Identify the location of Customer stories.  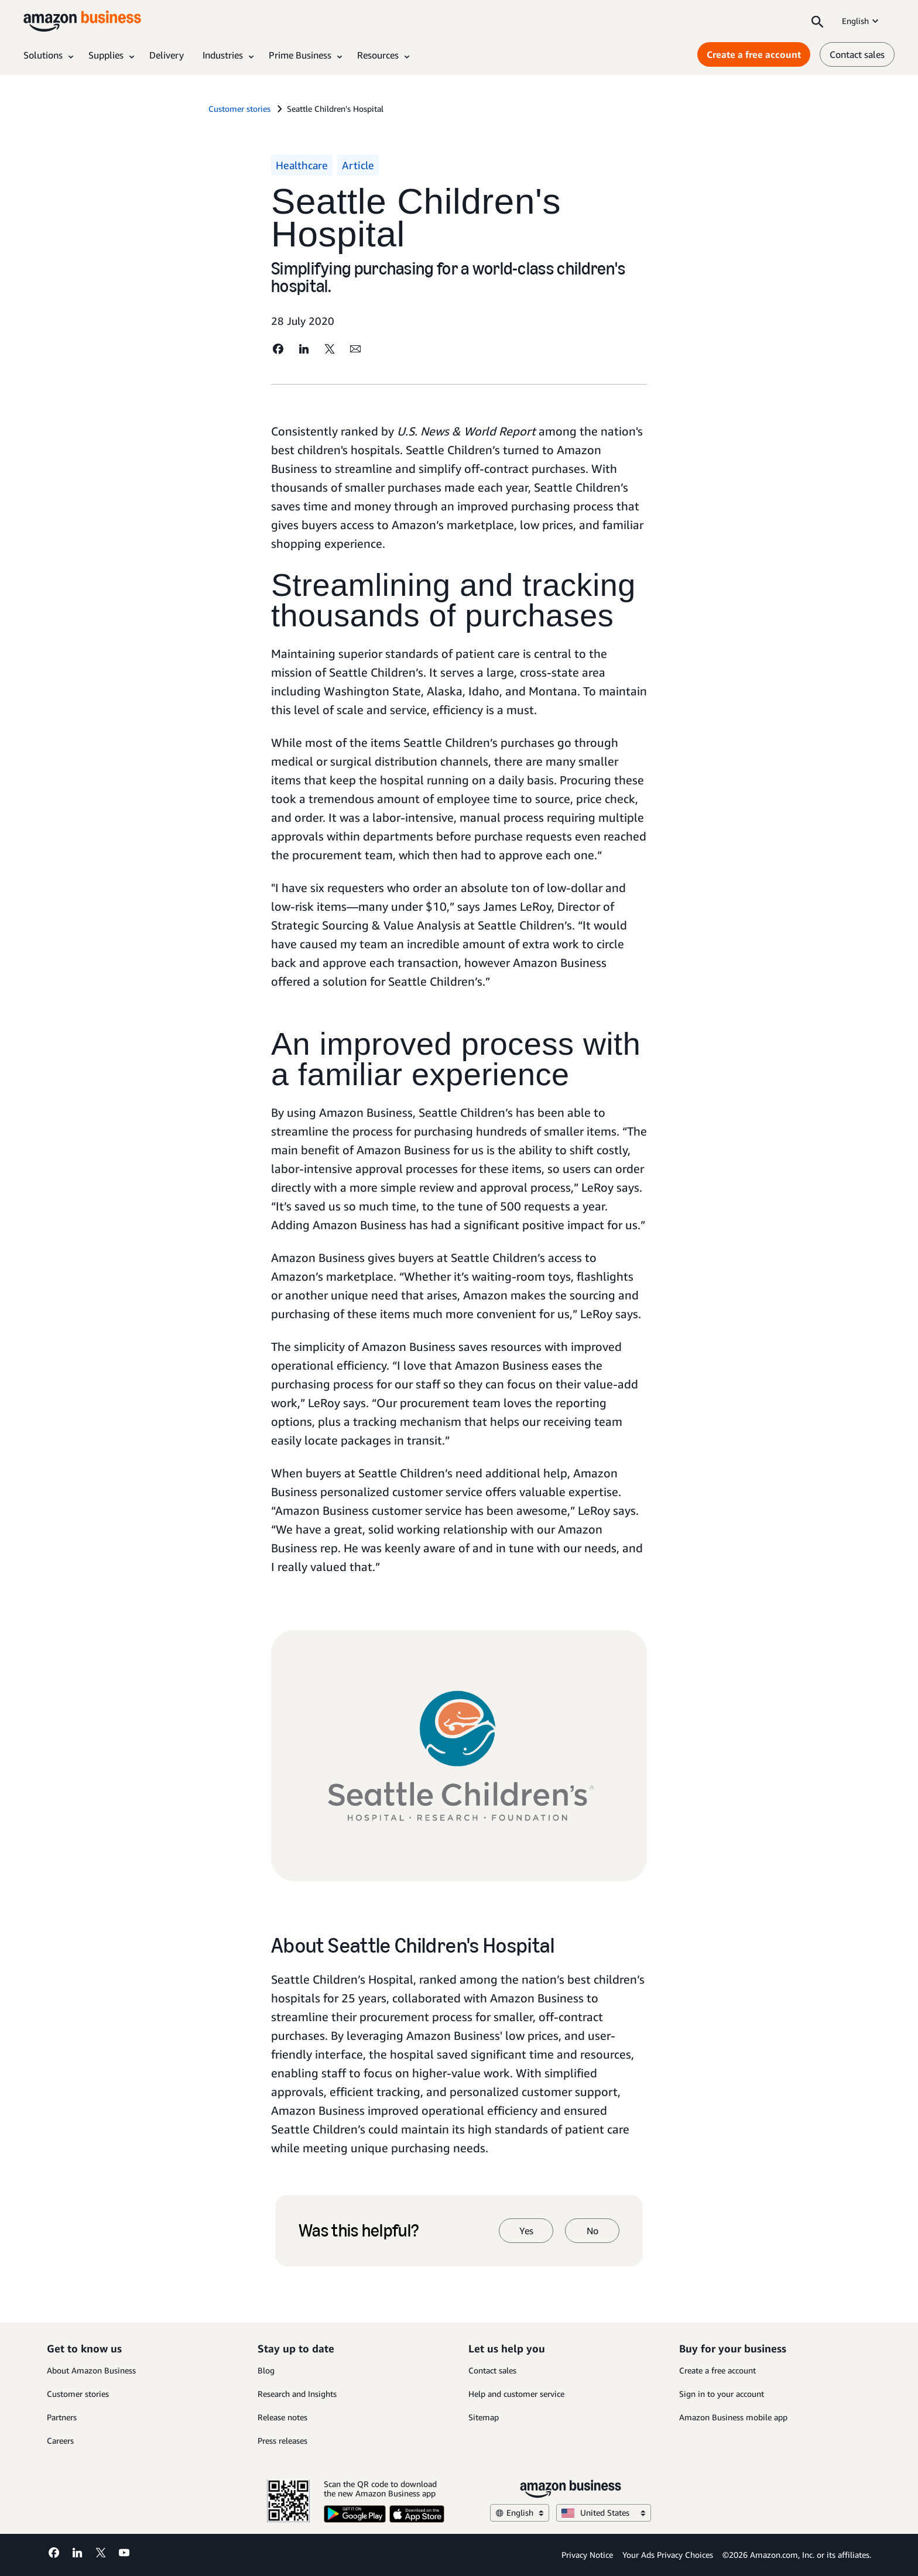
(78, 2394).